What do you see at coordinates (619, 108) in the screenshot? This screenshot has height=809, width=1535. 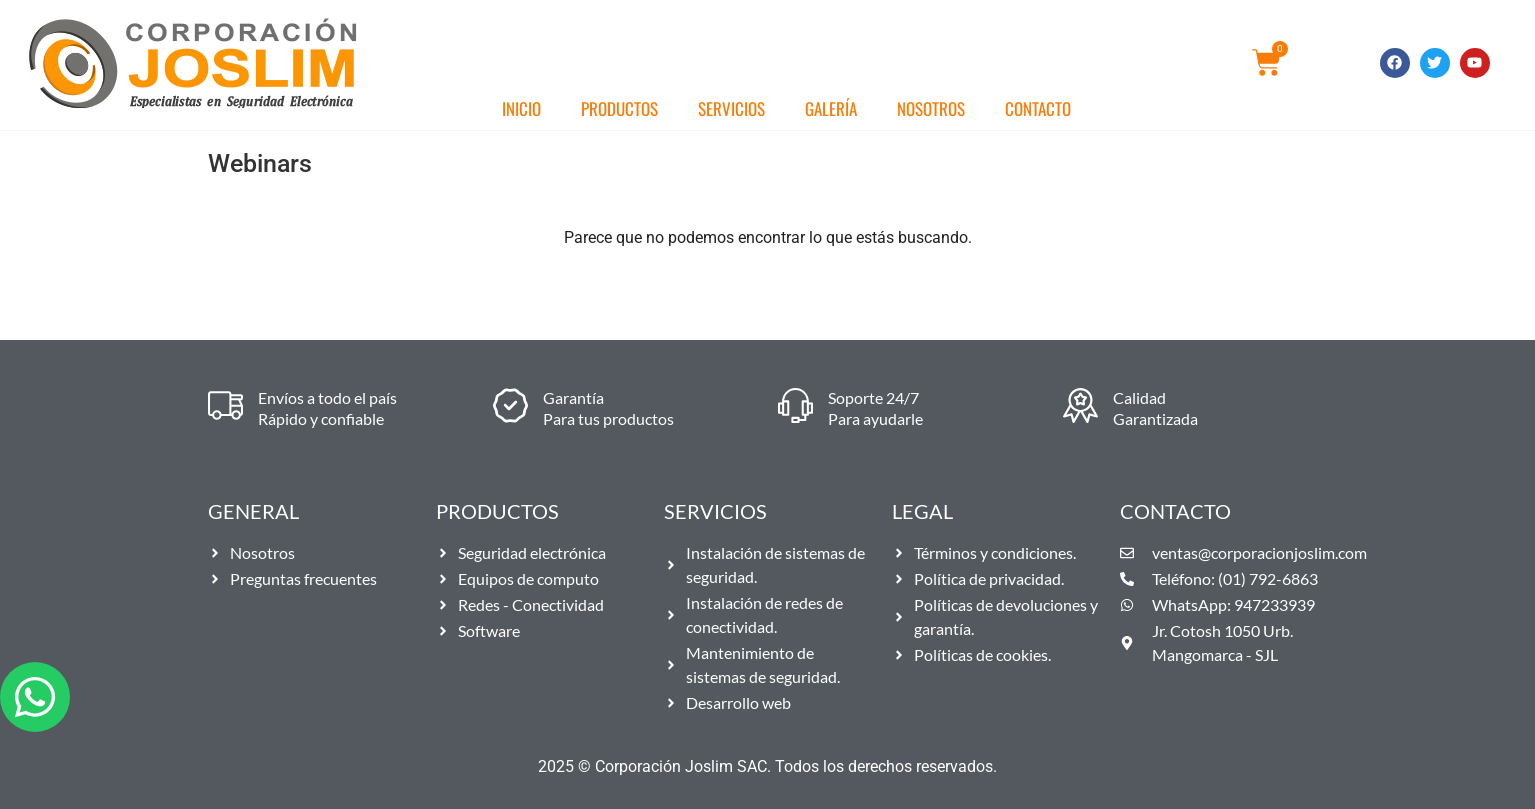 I see `Productos` at bounding box center [619, 108].